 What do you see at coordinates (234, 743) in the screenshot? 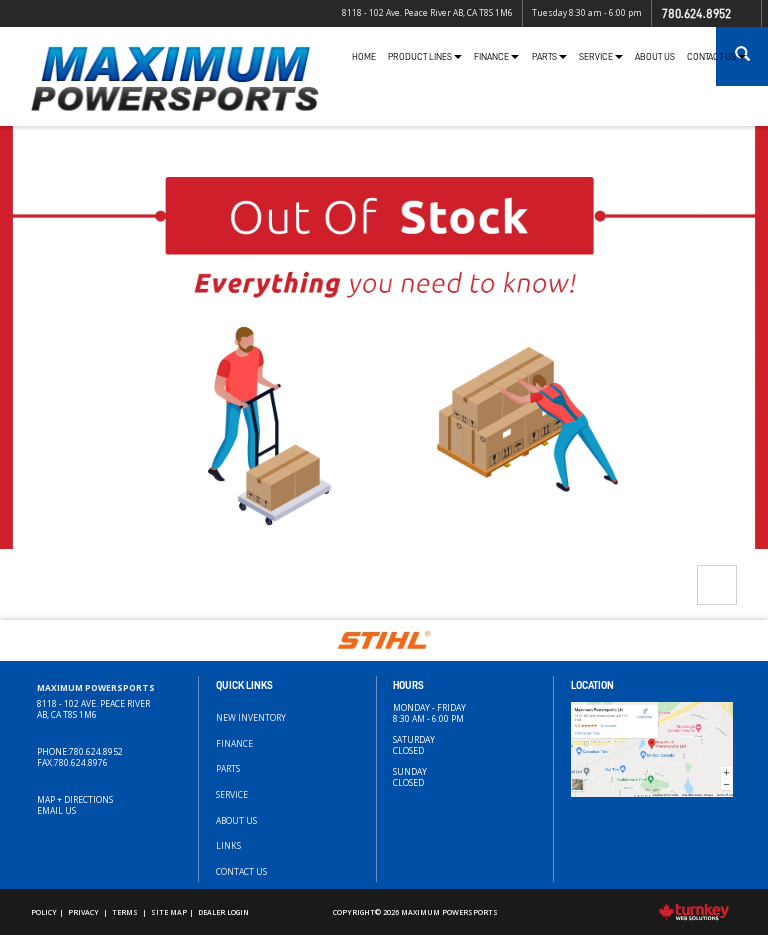
I see `Finance` at bounding box center [234, 743].